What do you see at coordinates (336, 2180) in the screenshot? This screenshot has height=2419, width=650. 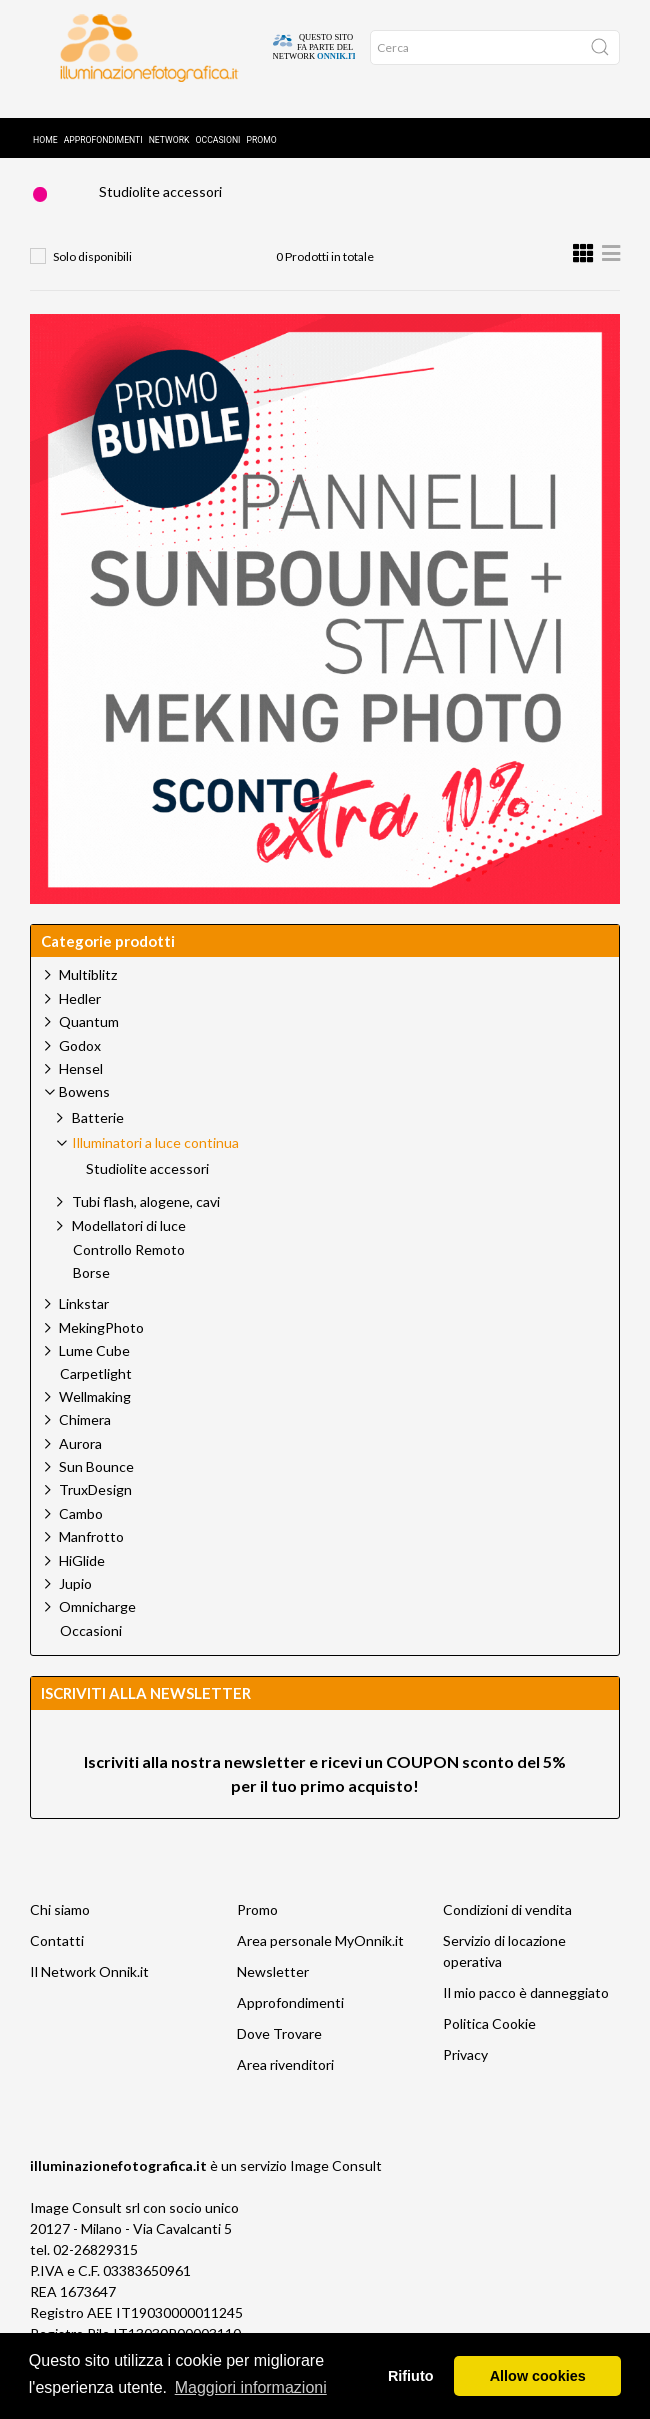 I see `Image Consult` at bounding box center [336, 2180].